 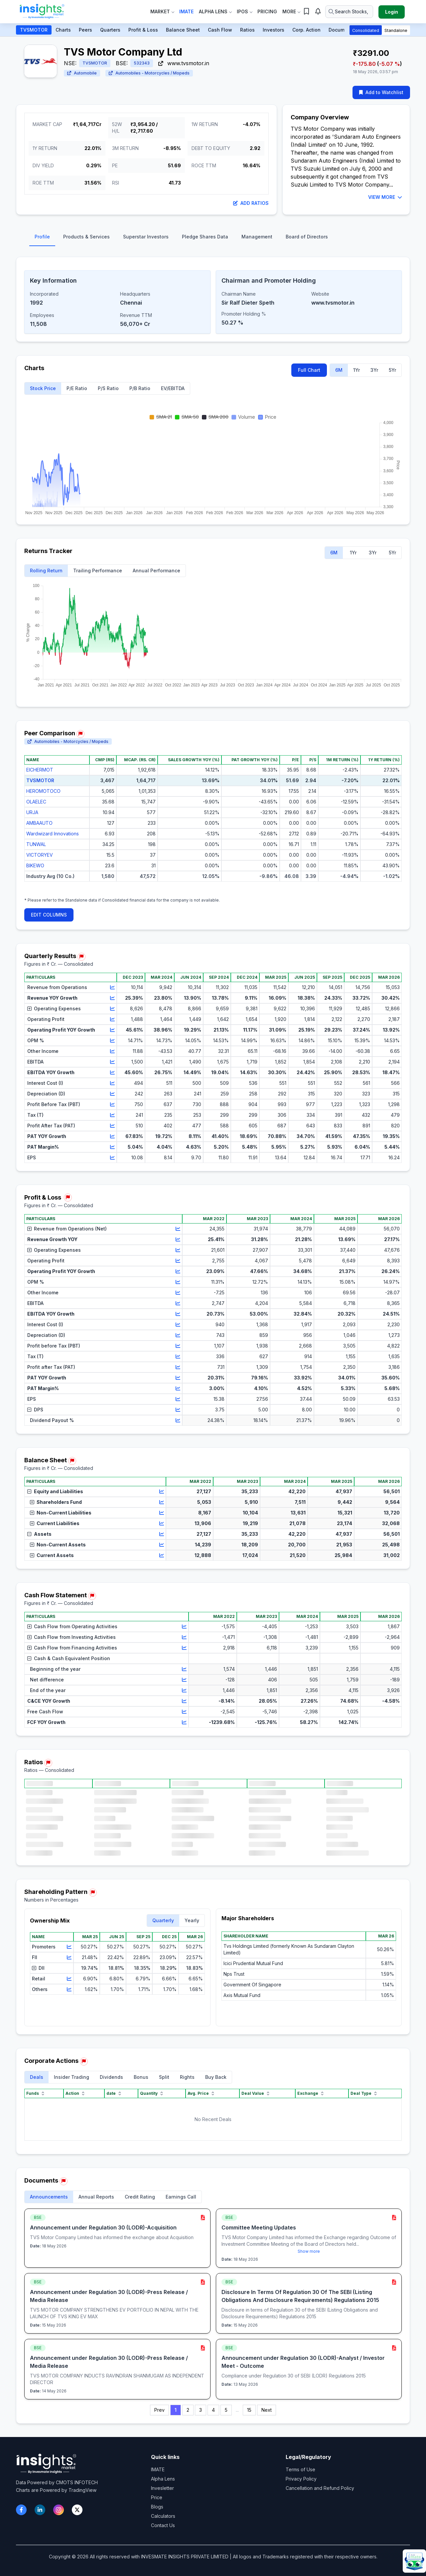 What do you see at coordinates (273, 30) in the screenshot?
I see `Investors` at bounding box center [273, 30].